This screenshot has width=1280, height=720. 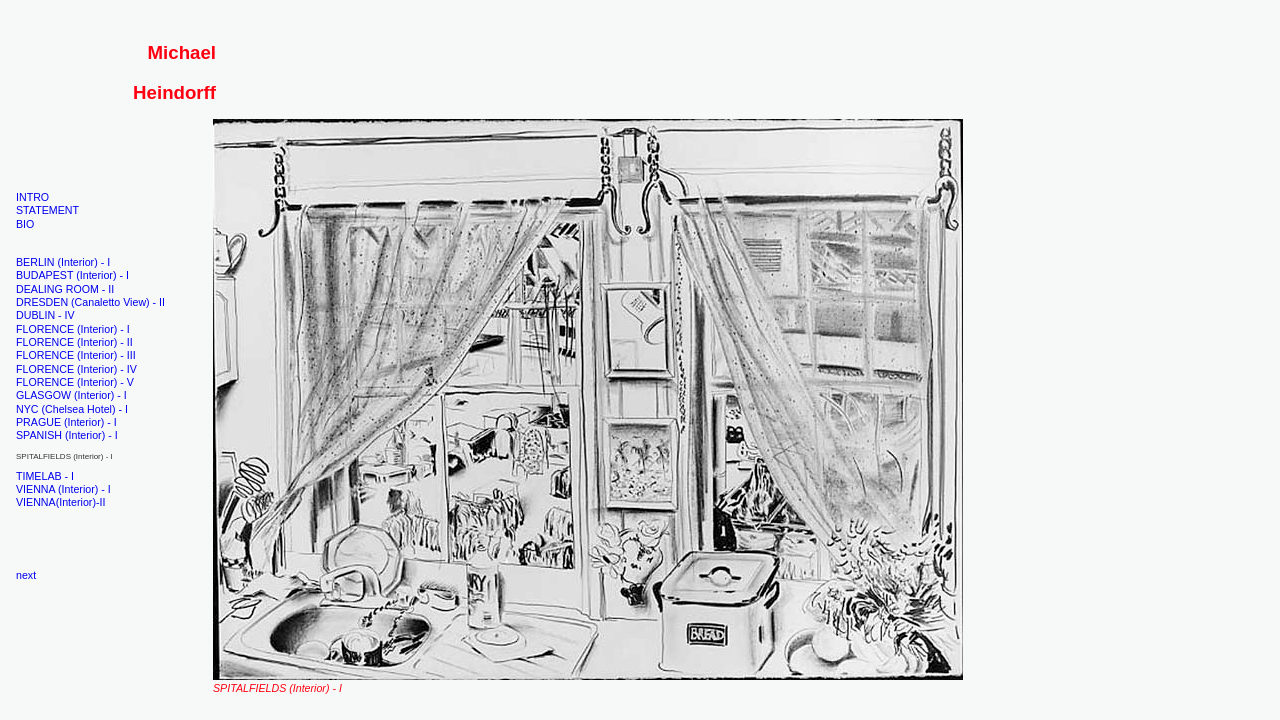 I want to click on BERLIN (Interior) - I, so click(x=63, y=262).